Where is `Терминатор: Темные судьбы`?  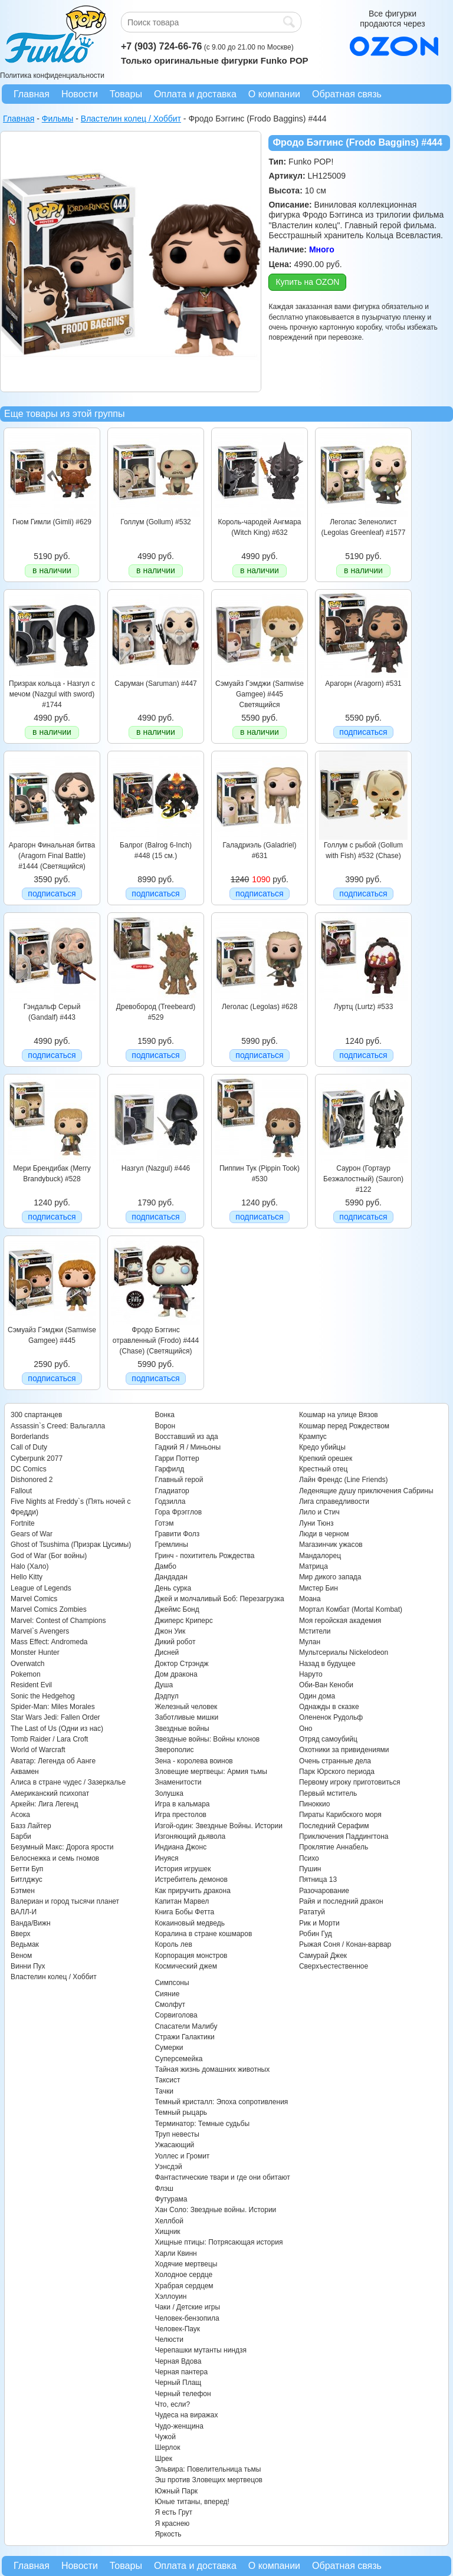 Терминатор: Темные судьбы is located at coordinates (202, 2124).